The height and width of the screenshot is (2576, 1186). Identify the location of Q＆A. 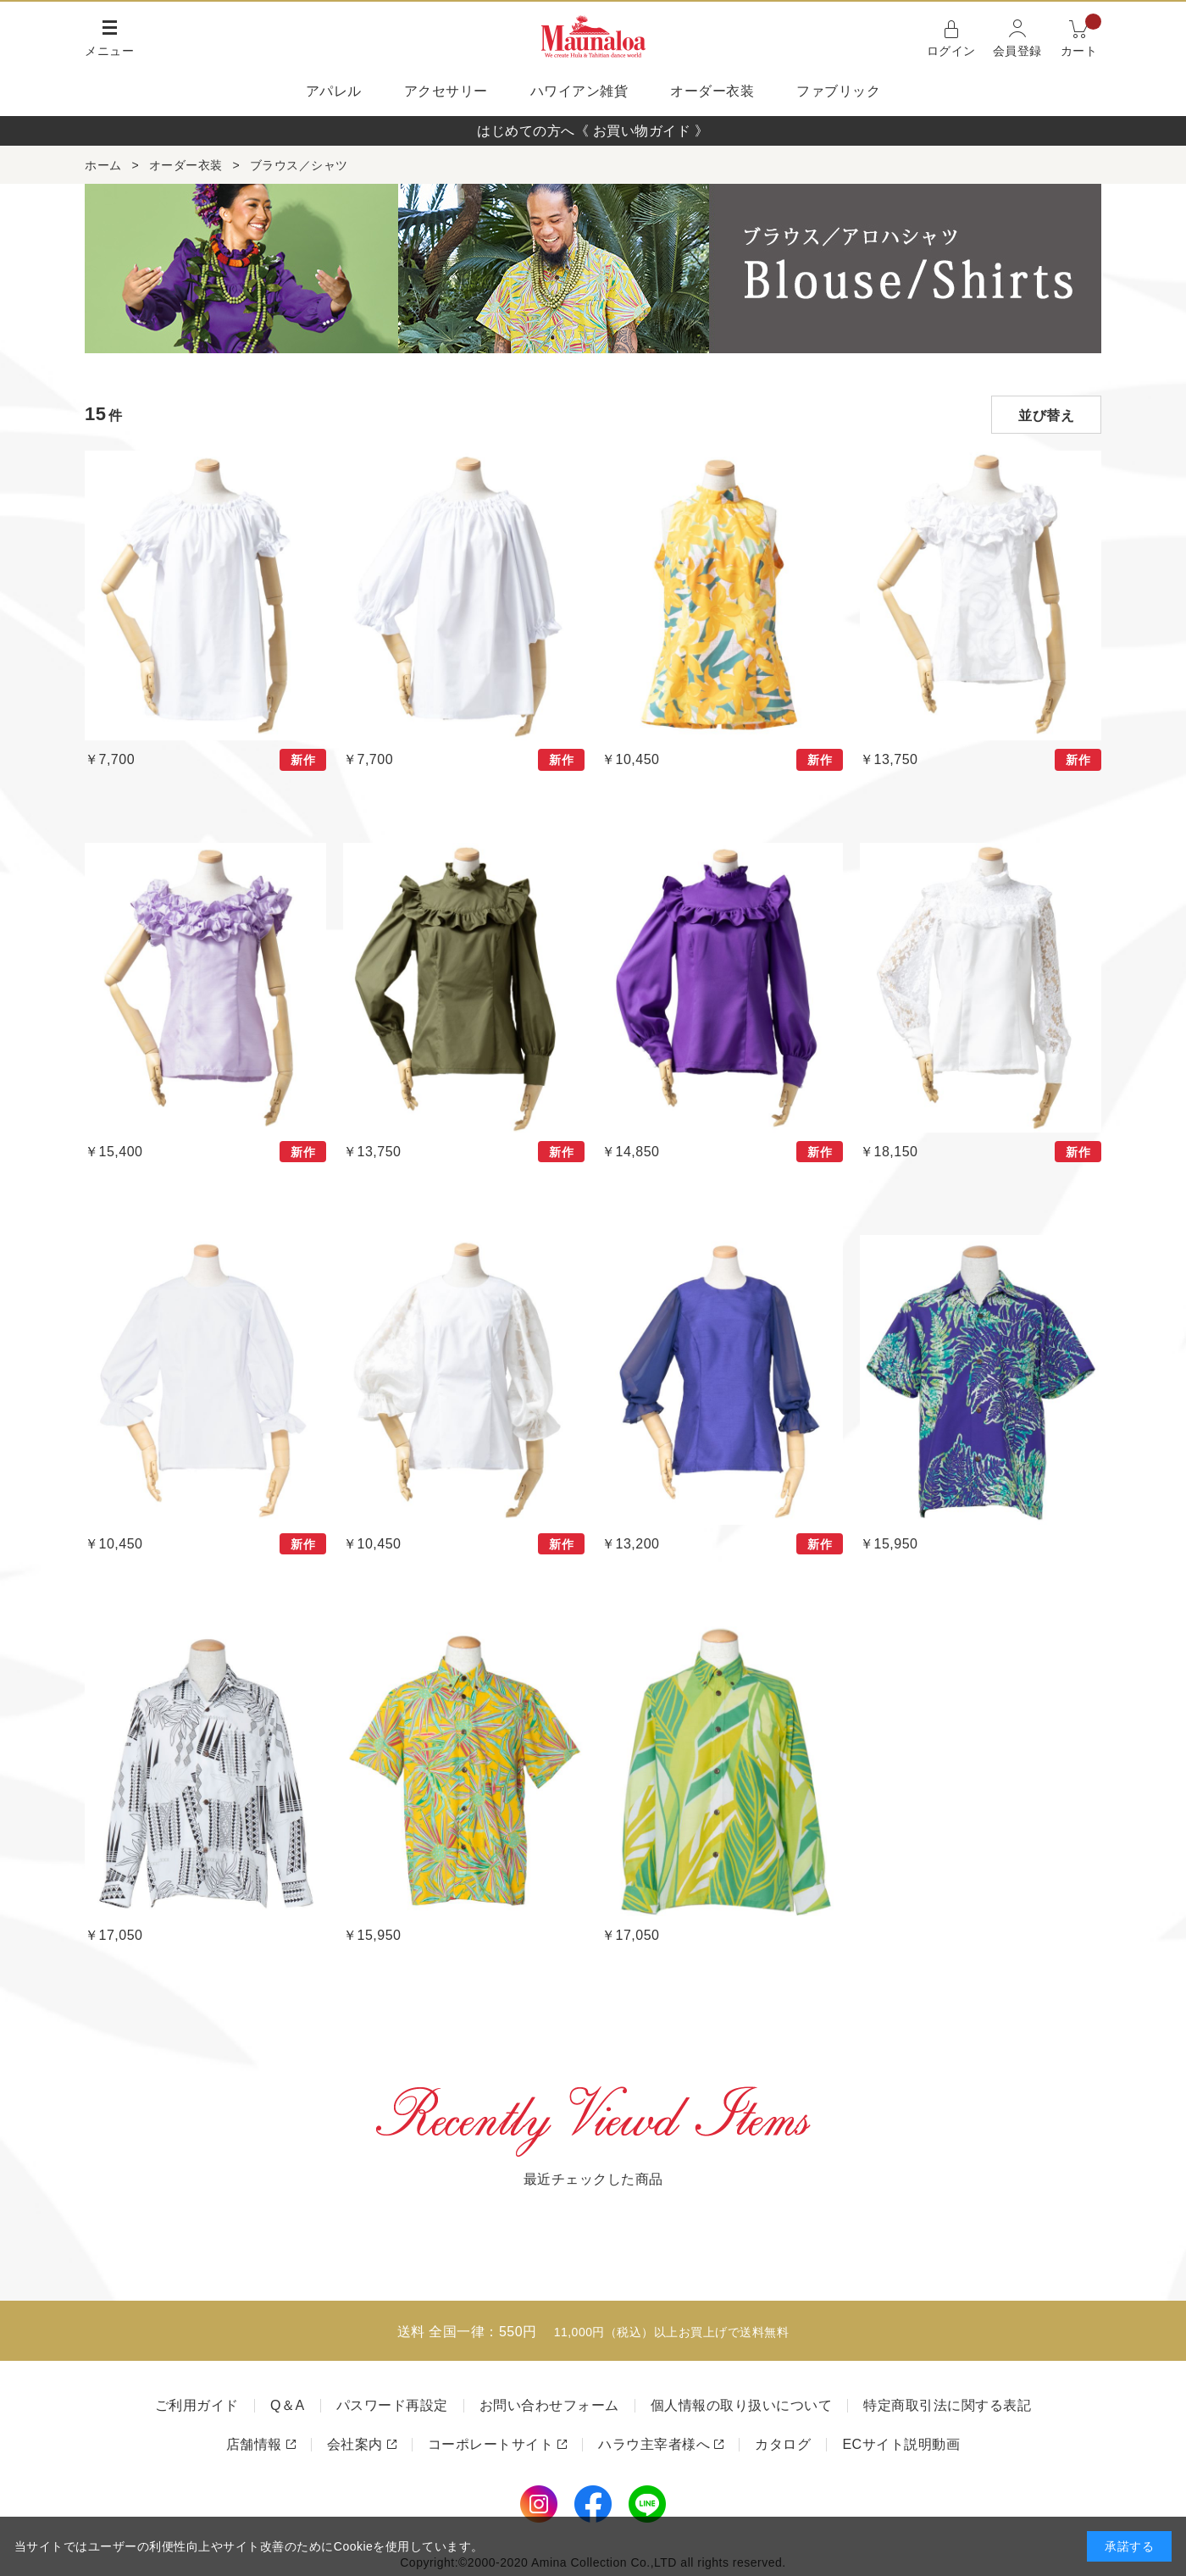
(287, 2405).